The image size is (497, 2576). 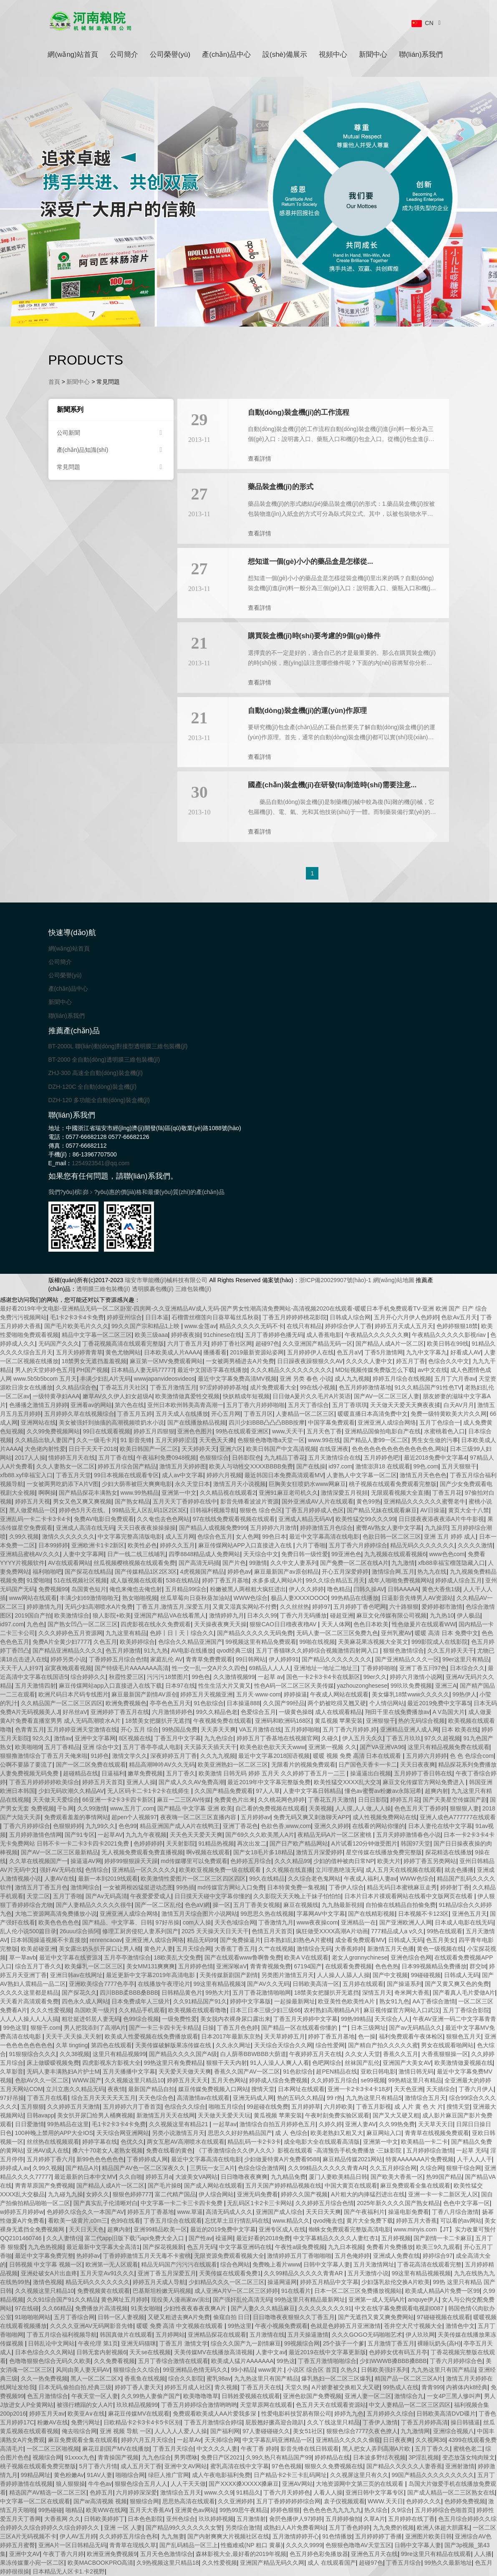 What do you see at coordinates (103, 2247) in the screenshot?
I see `最近最新中文字幕大全高清1` at bounding box center [103, 2247].